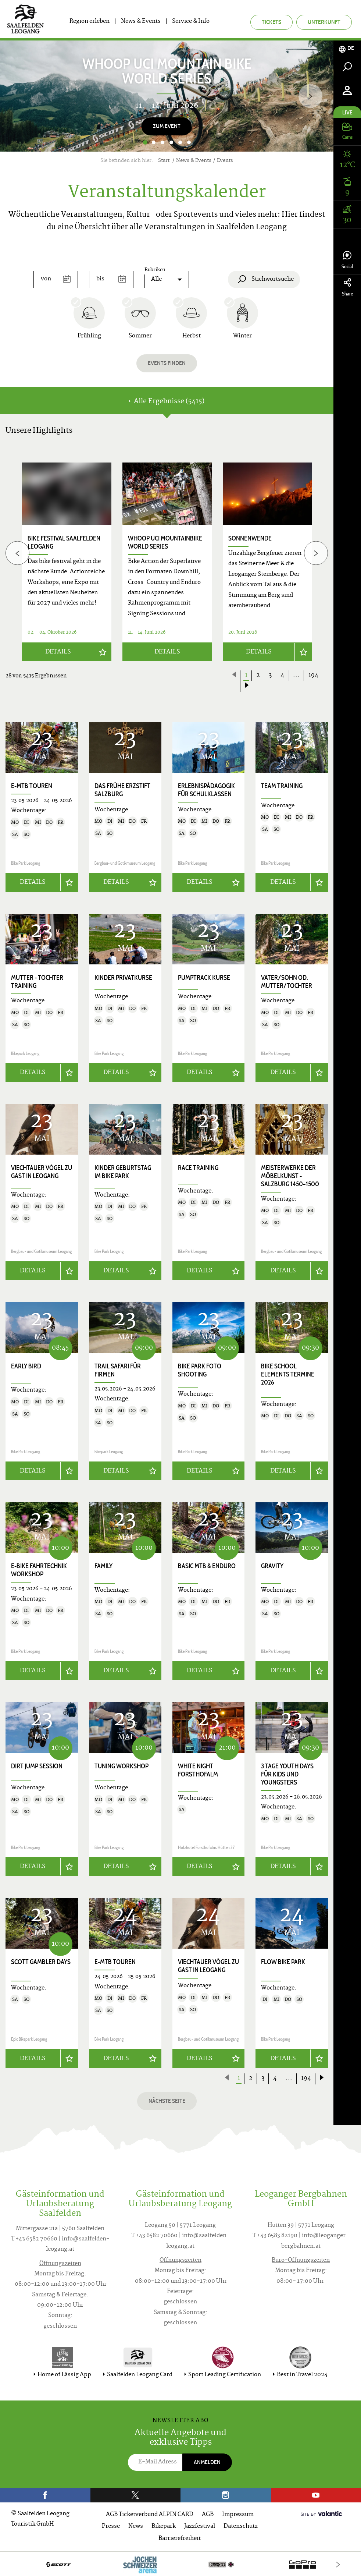  What do you see at coordinates (31, 786) in the screenshot?
I see `E-MTB Touren` at bounding box center [31, 786].